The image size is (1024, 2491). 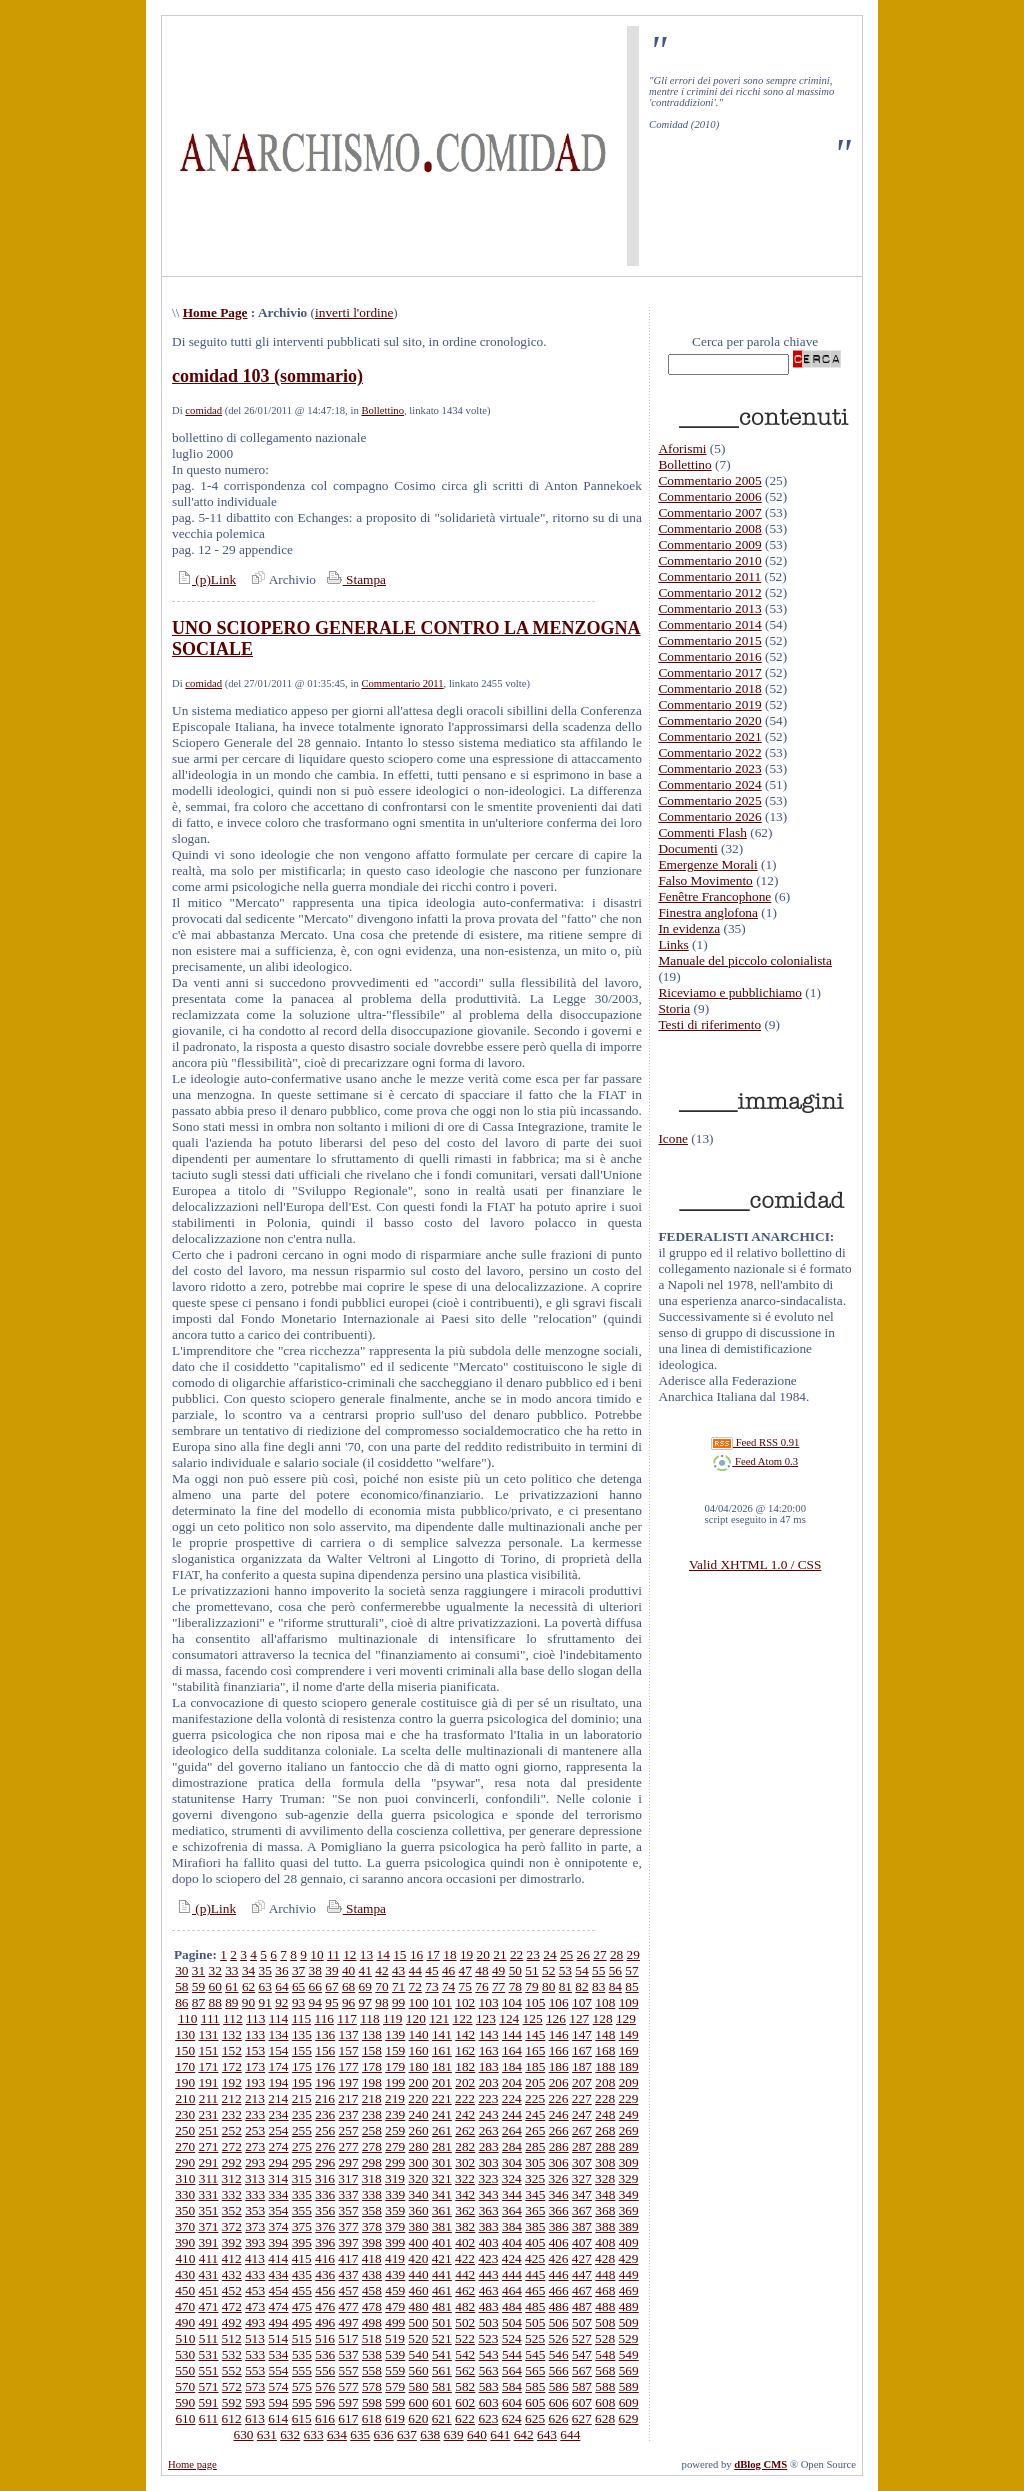 I want to click on 151, so click(x=209, y=2050).